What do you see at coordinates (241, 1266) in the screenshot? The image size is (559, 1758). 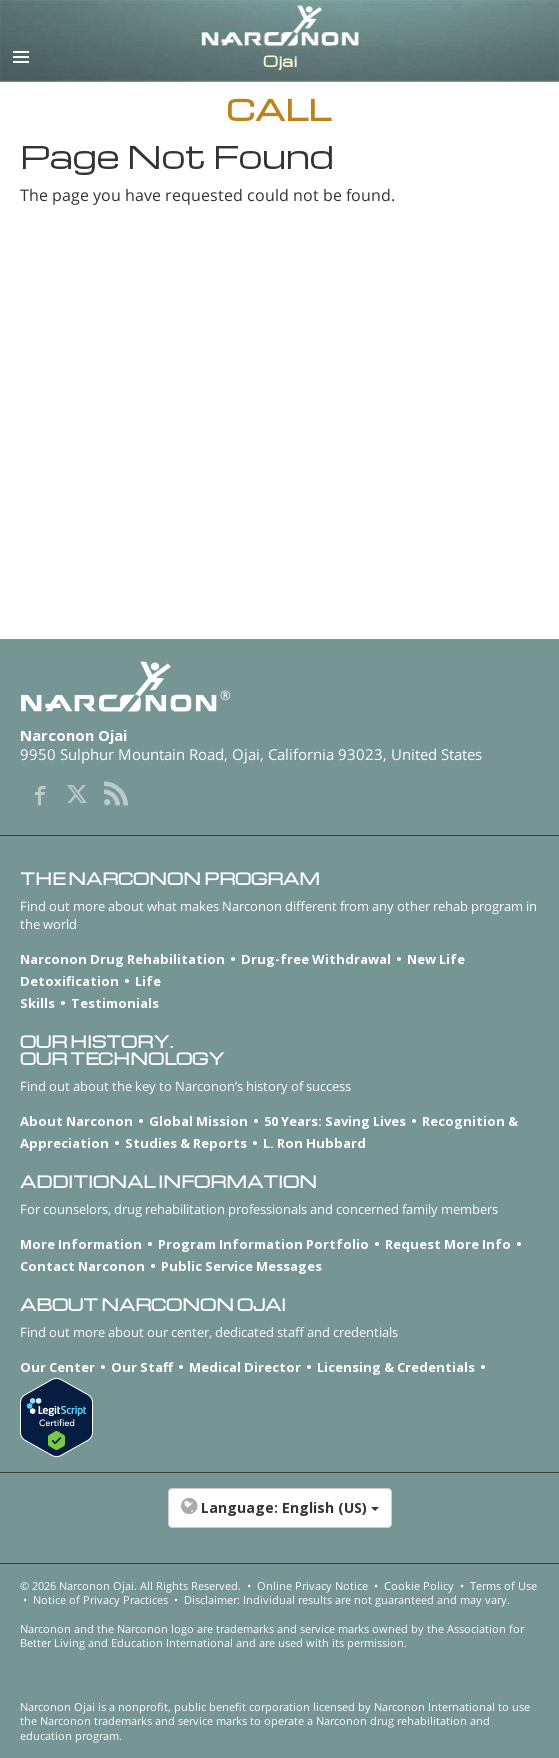 I see `Public Service Messages` at bounding box center [241, 1266].